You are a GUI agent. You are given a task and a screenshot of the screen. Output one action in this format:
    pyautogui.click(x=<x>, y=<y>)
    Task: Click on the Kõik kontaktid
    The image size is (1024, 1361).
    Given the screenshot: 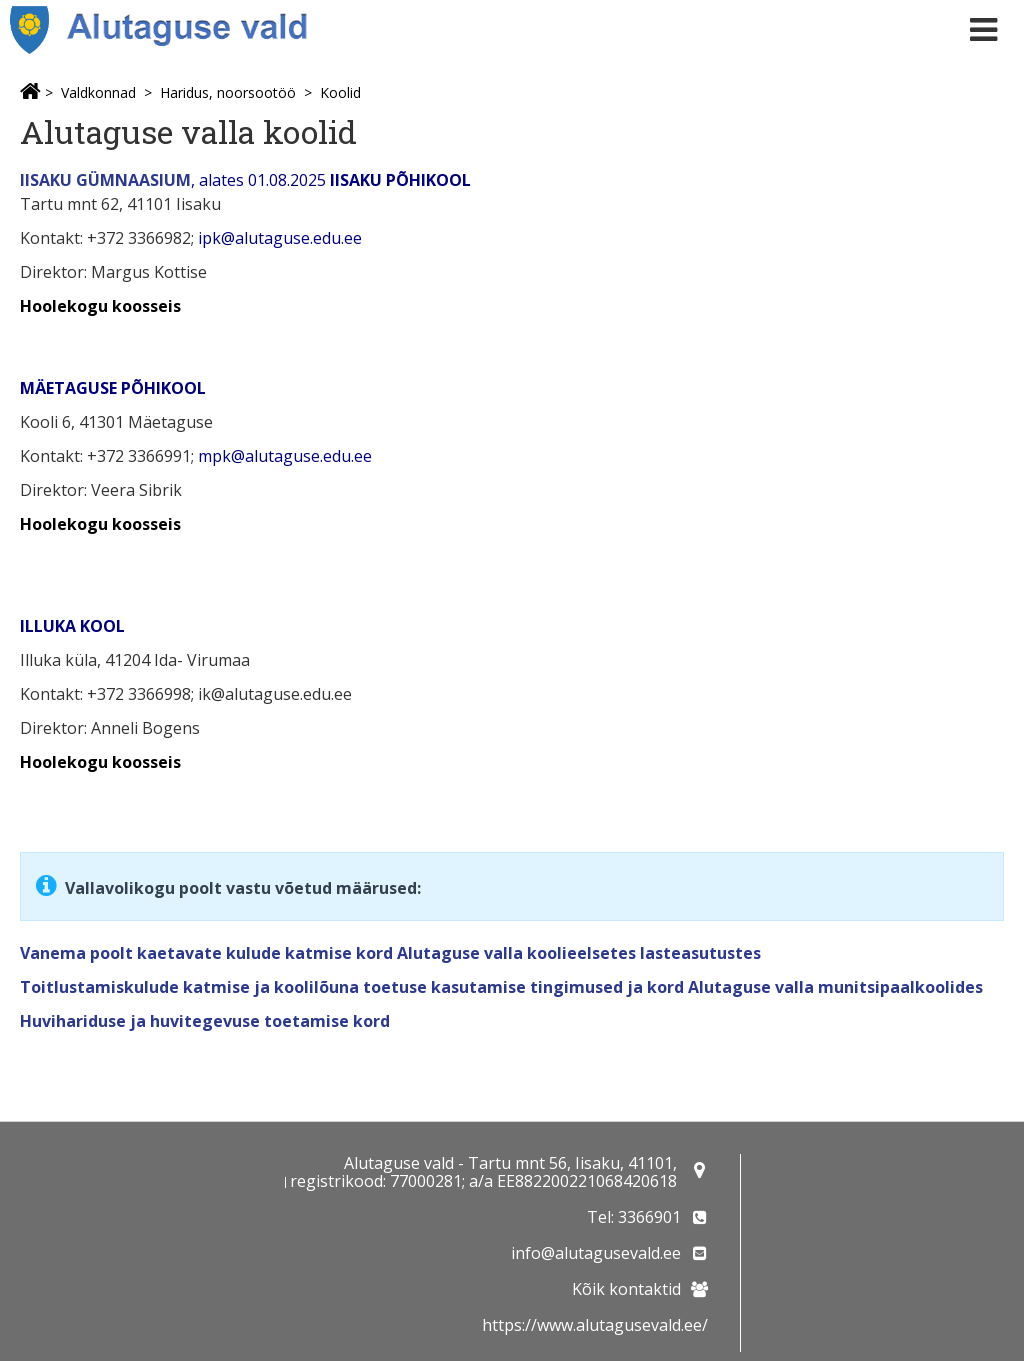 What is the action you would take?
    pyautogui.click(x=626, y=1289)
    